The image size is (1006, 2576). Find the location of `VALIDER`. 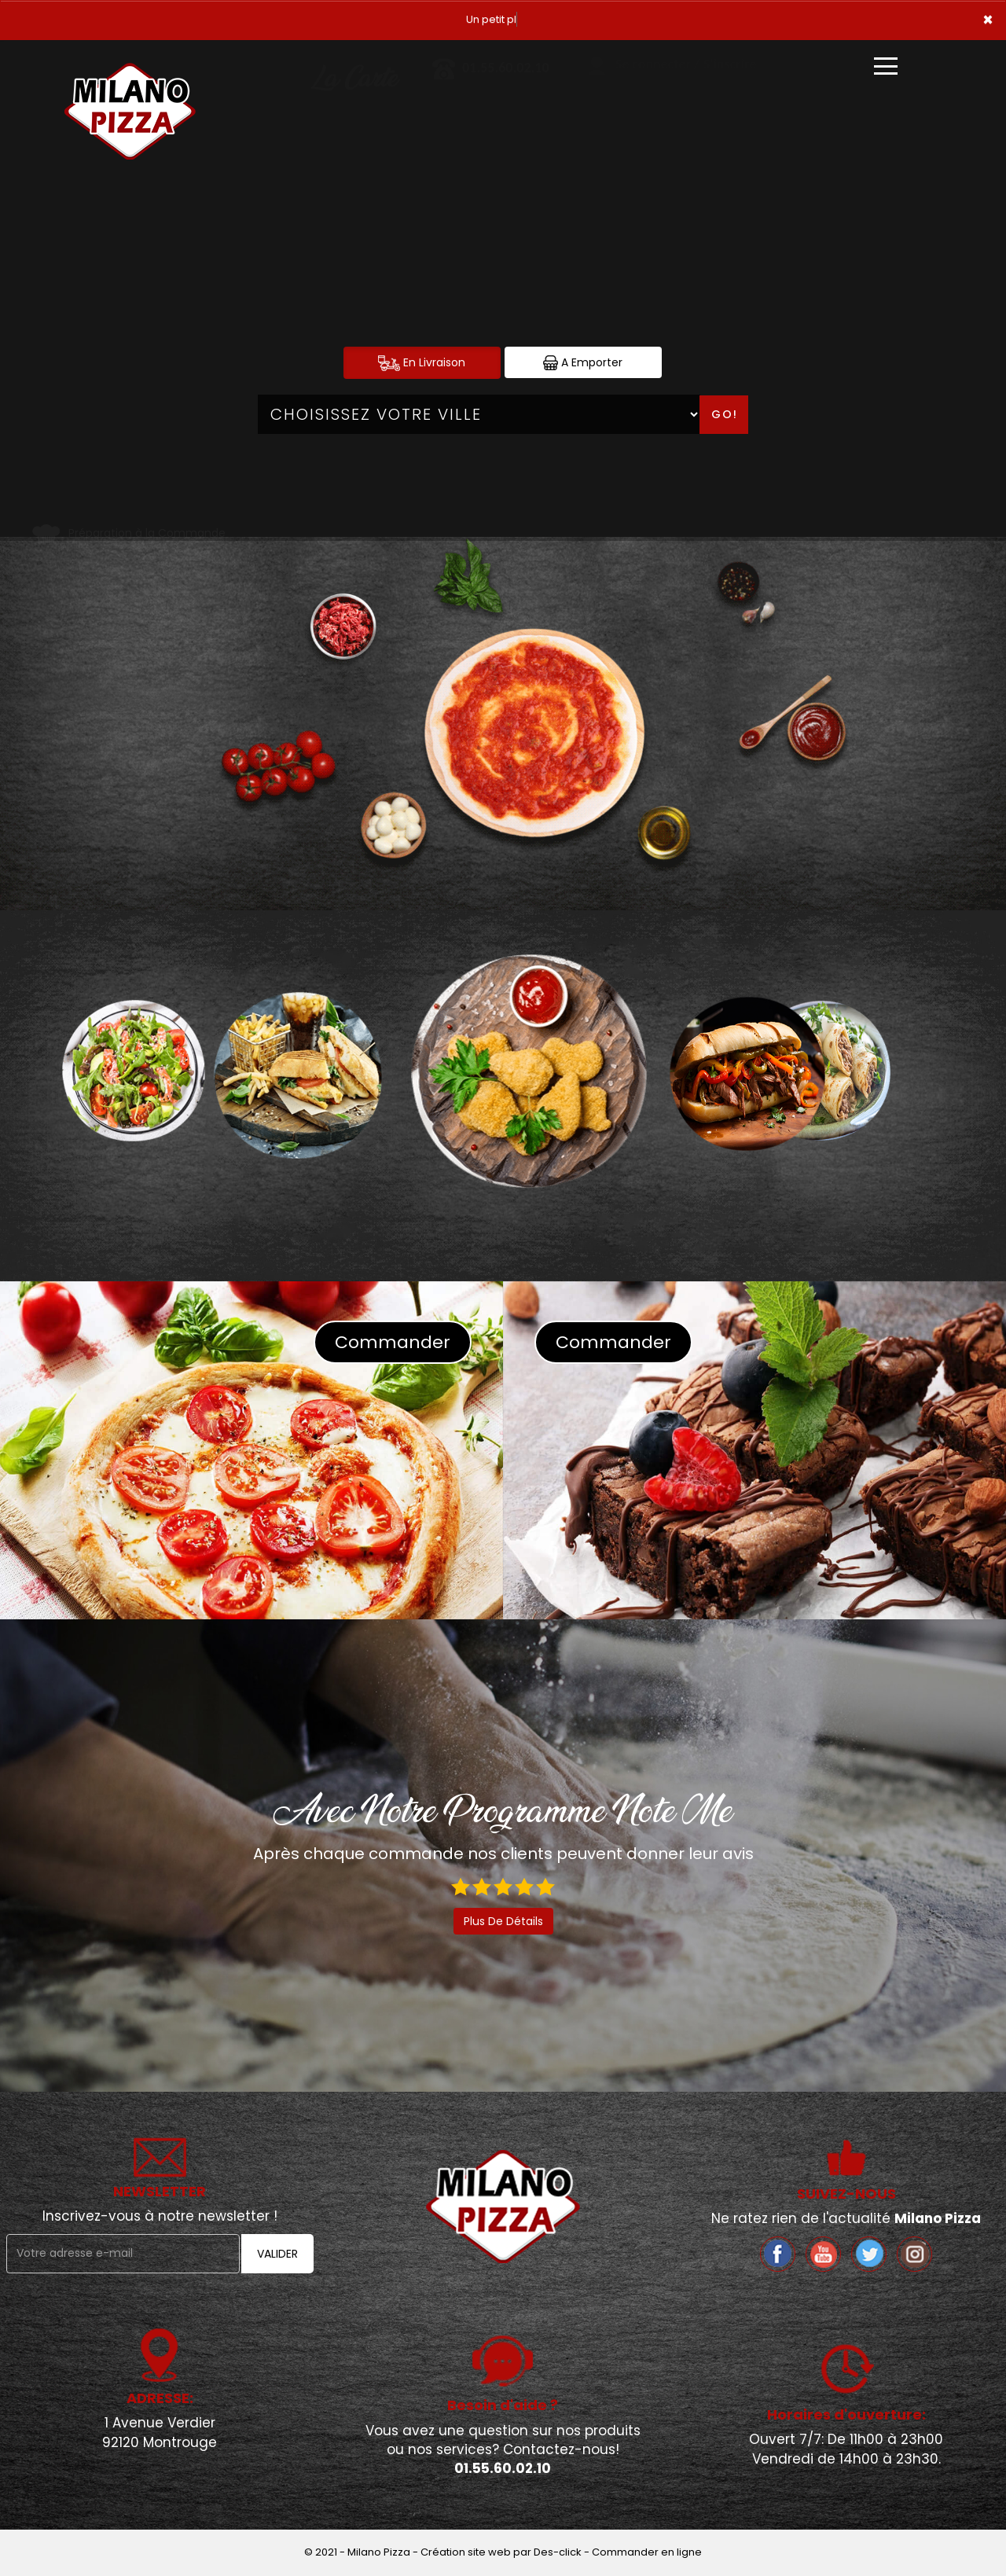

VALIDER is located at coordinates (277, 2254).